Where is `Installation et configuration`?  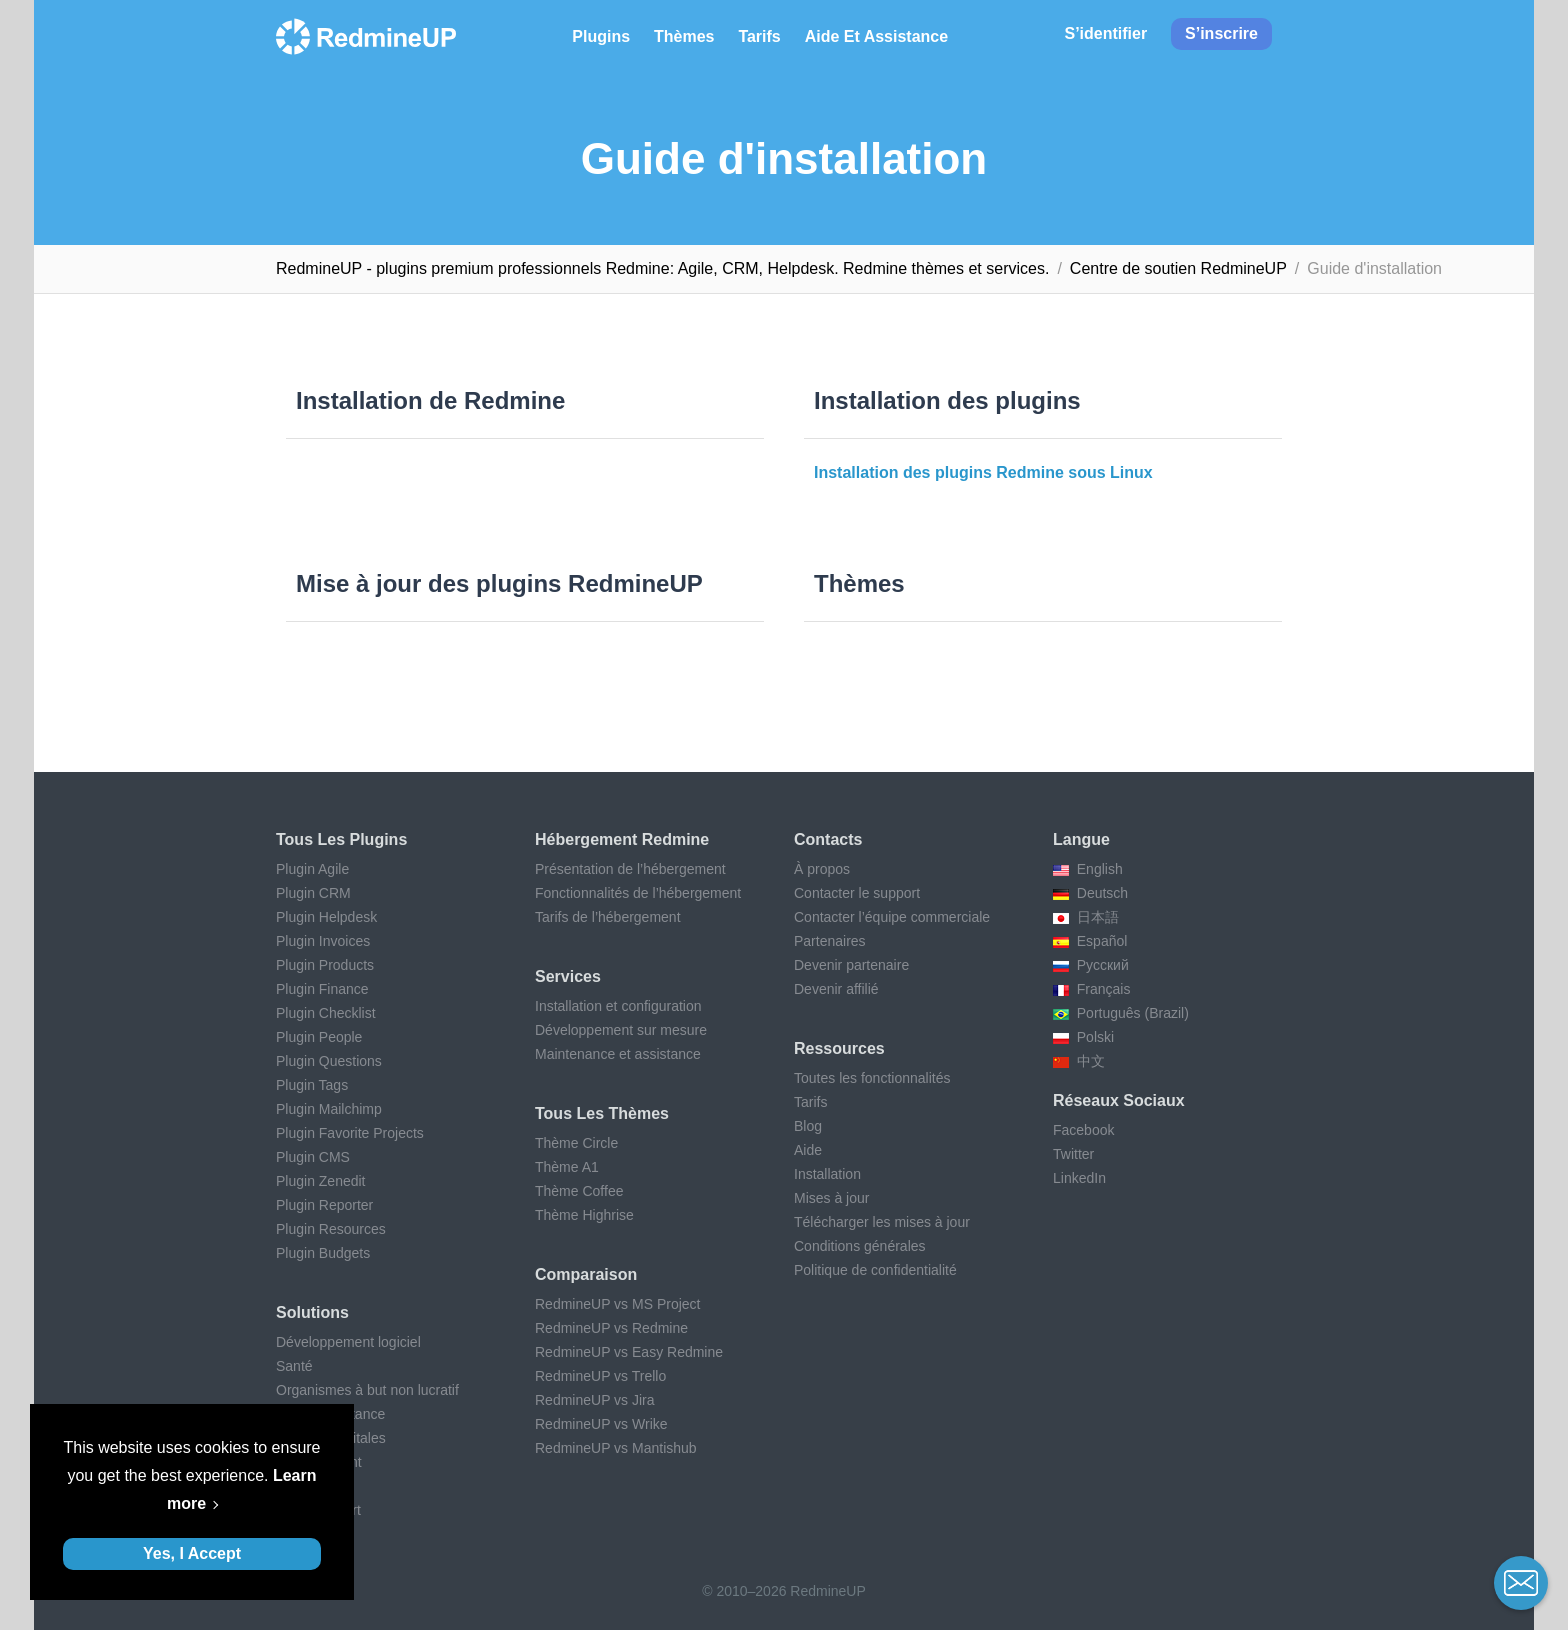 Installation et configuration is located at coordinates (618, 1006).